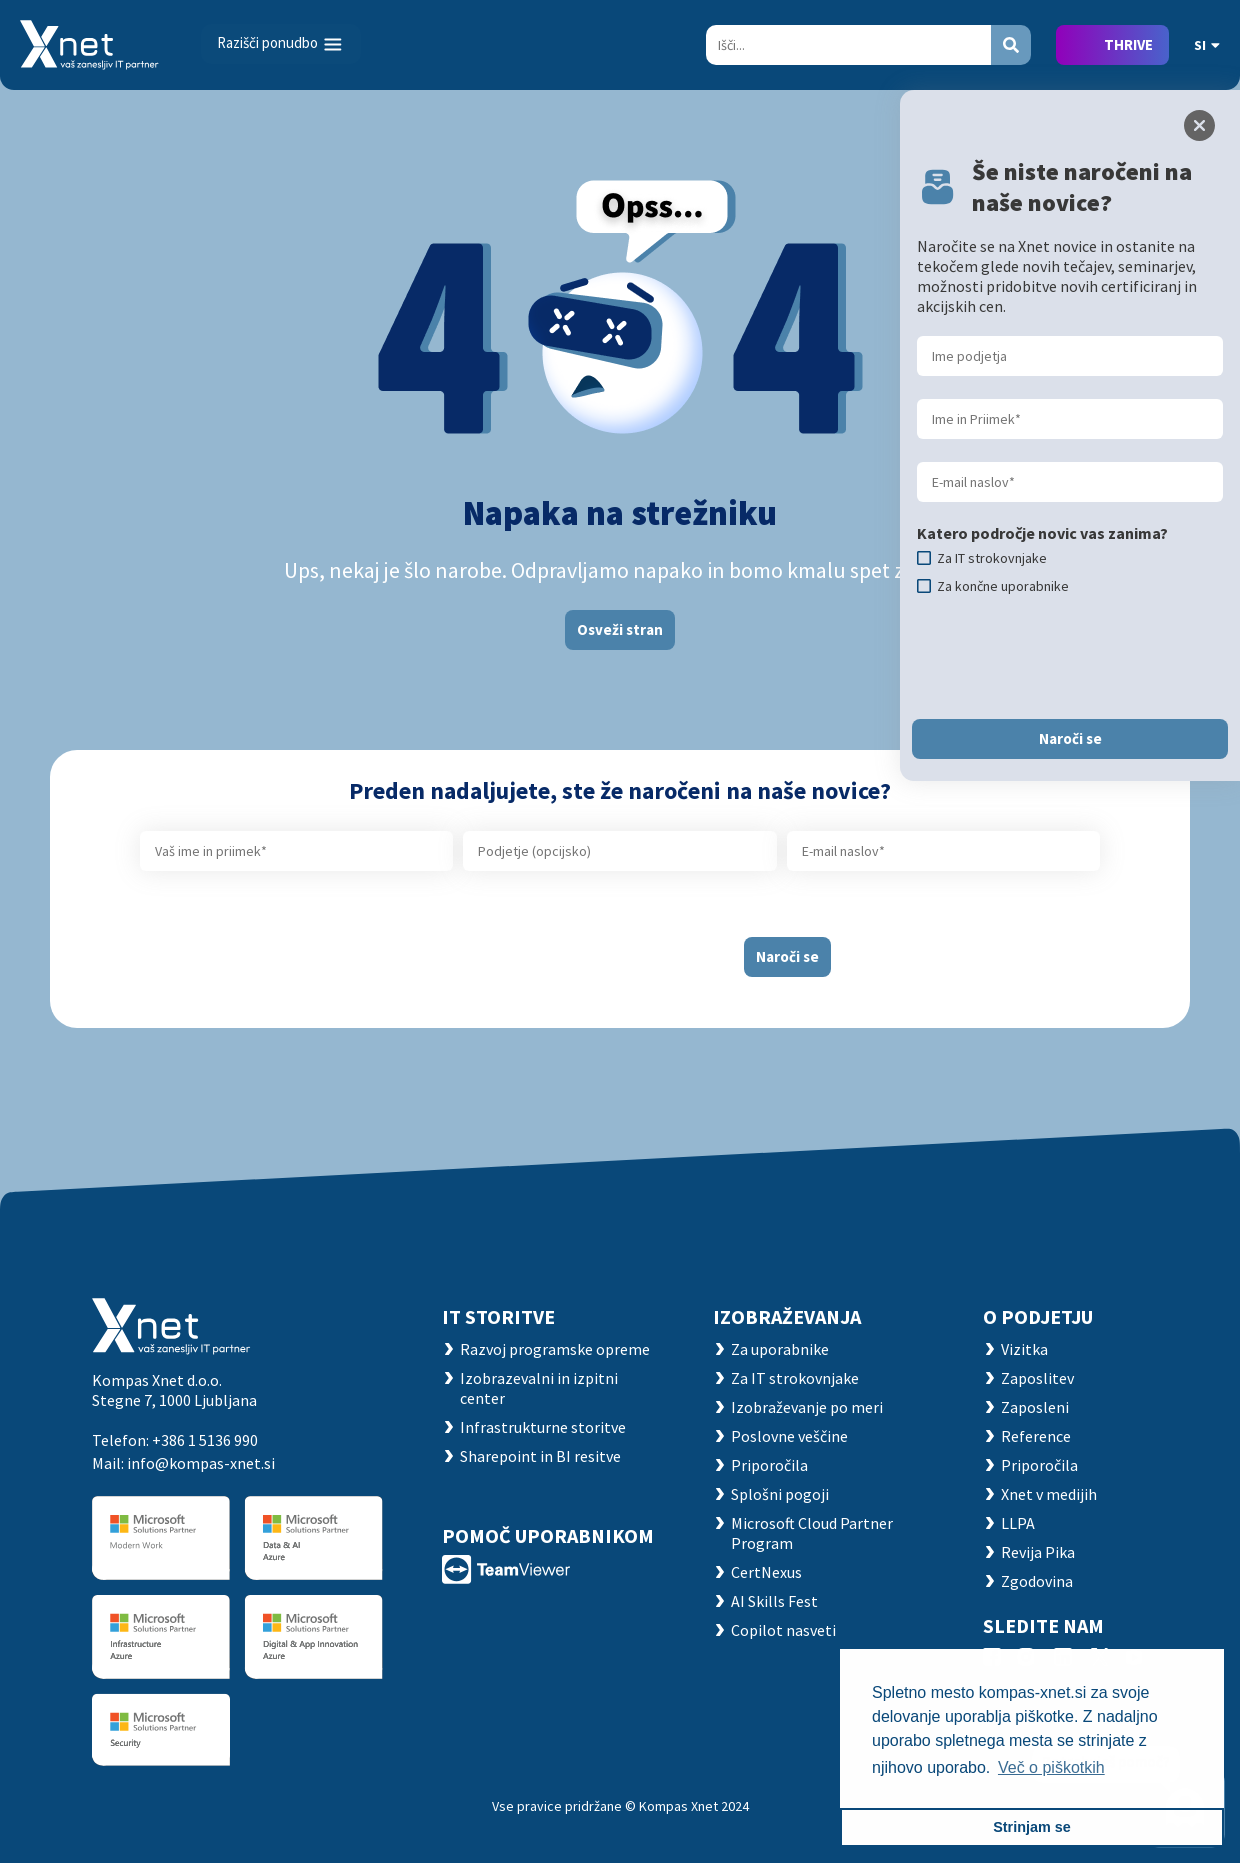  Describe the element at coordinates (1049, 1494) in the screenshot. I see `Xnet v medijih` at that location.